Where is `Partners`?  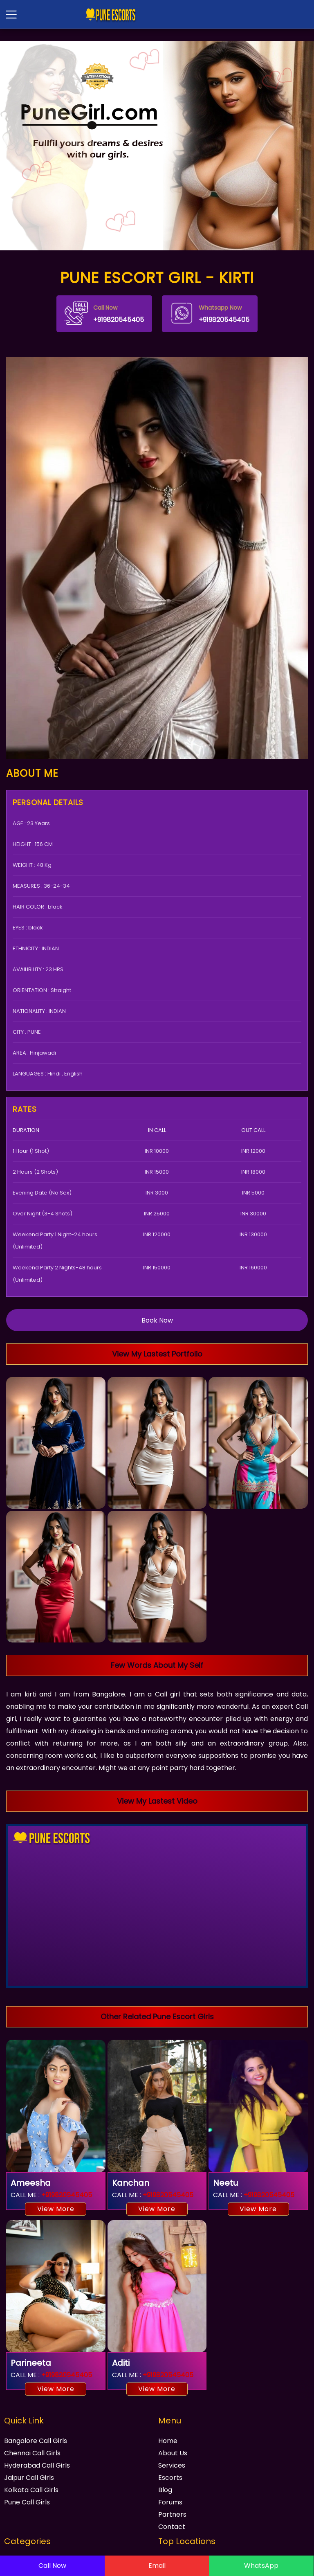 Partners is located at coordinates (172, 2514).